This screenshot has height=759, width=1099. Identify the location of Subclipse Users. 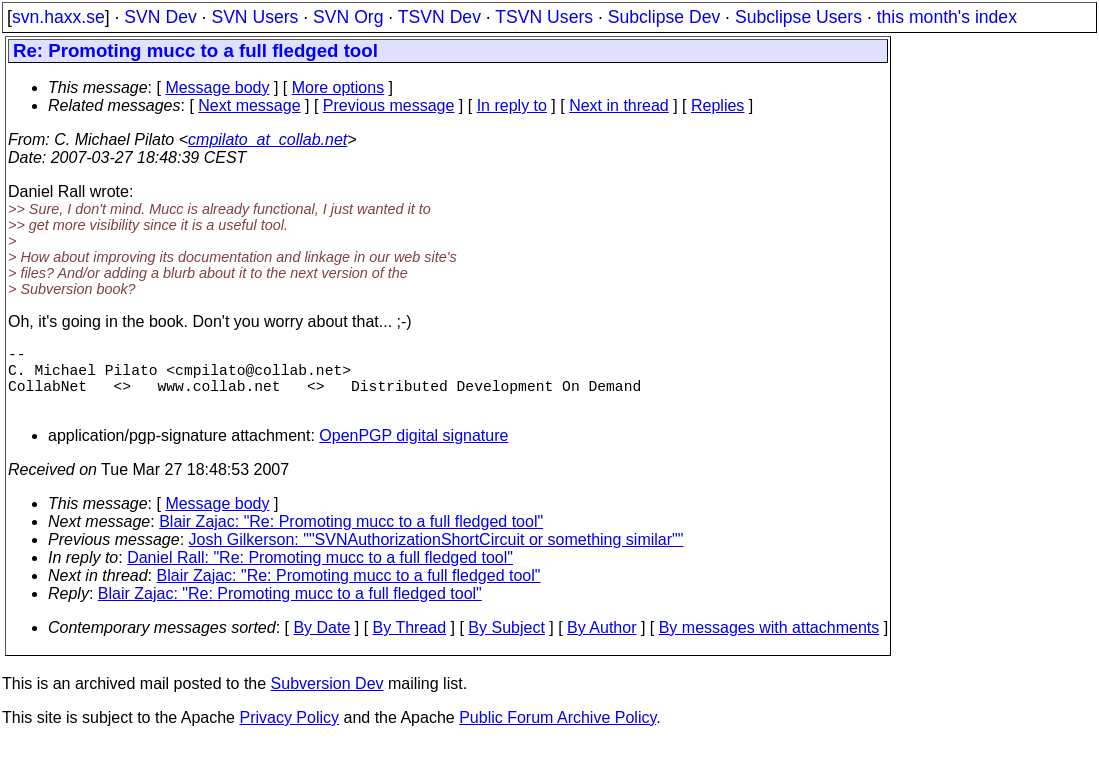
(798, 17).